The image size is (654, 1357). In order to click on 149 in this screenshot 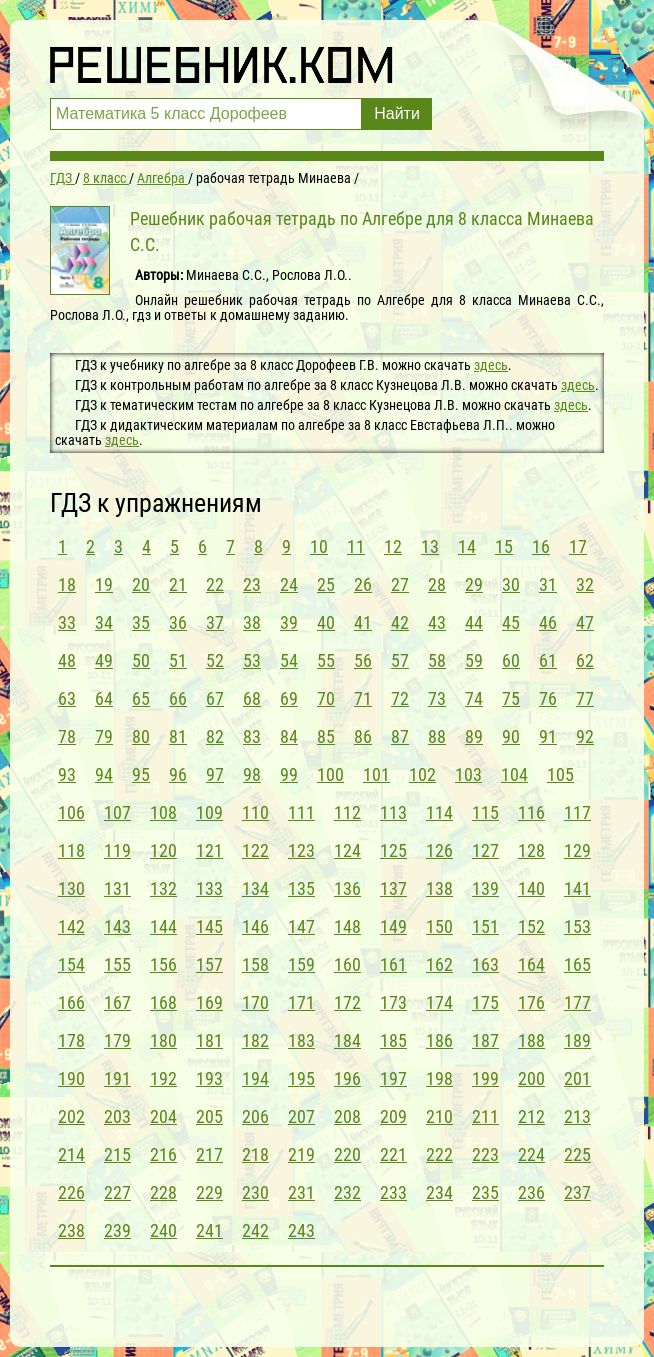, I will do `click(393, 926)`.